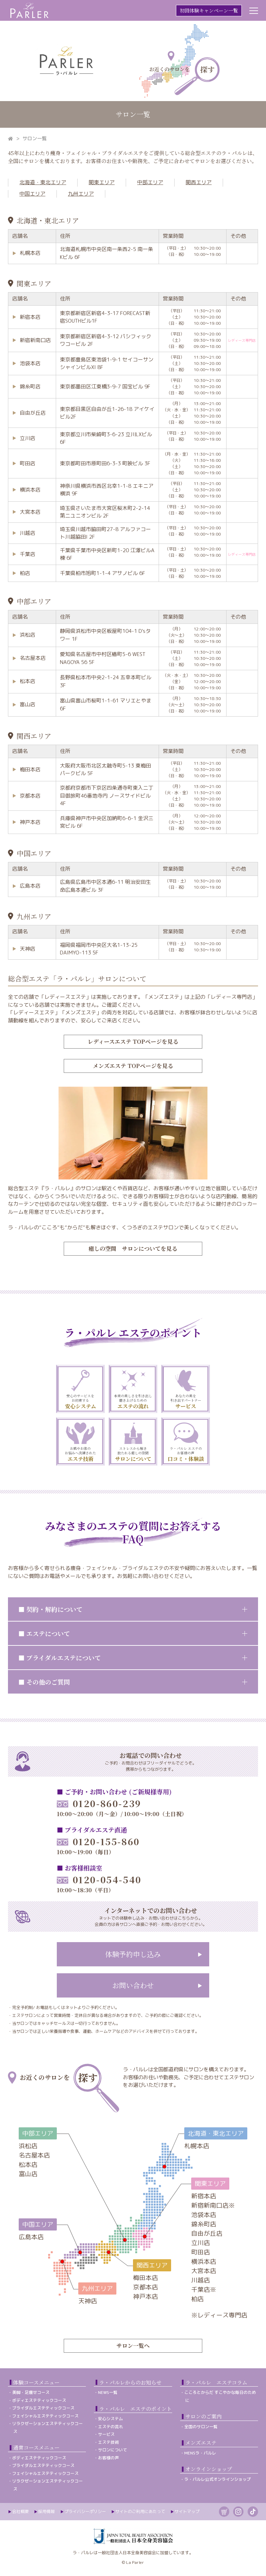  Describe the element at coordinates (27, 438) in the screenshot. I see `立川店` at that location.